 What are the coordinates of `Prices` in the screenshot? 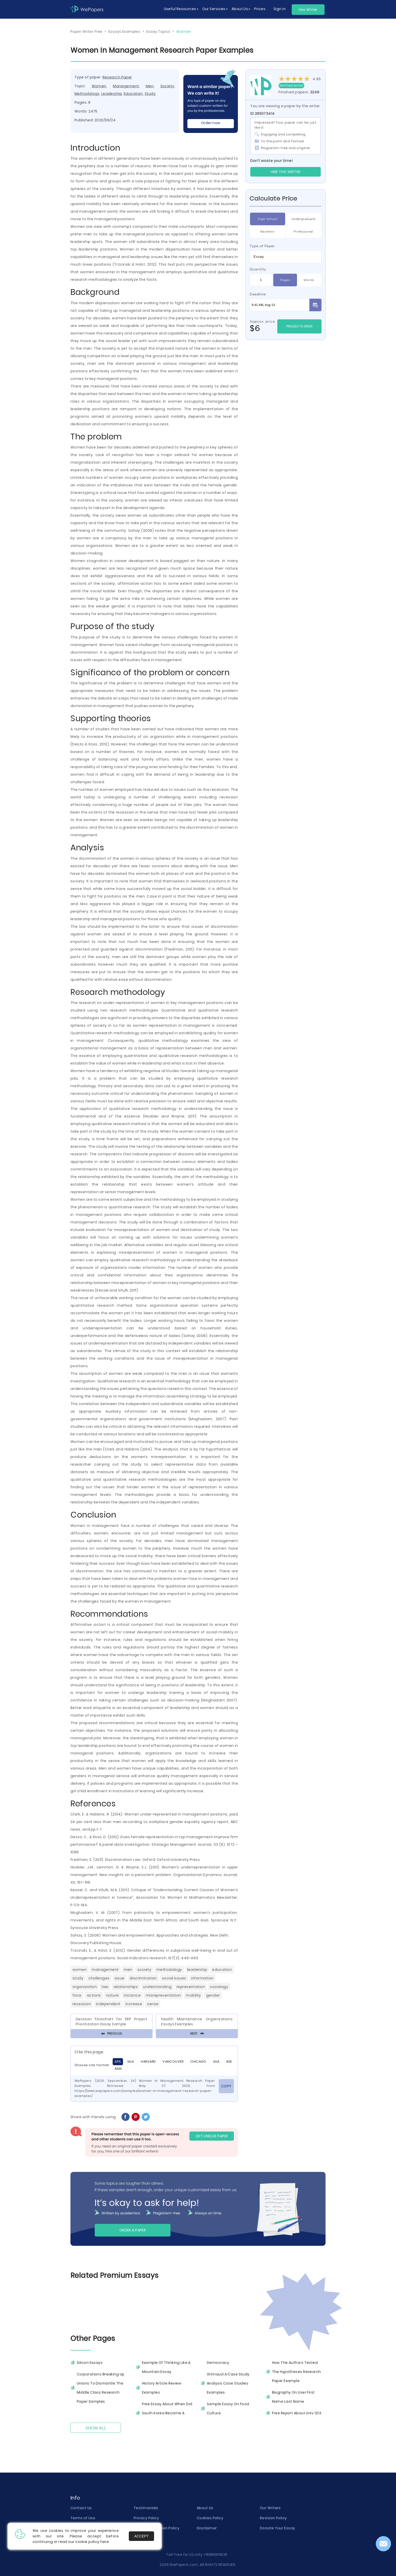 It's located at (259, 8).